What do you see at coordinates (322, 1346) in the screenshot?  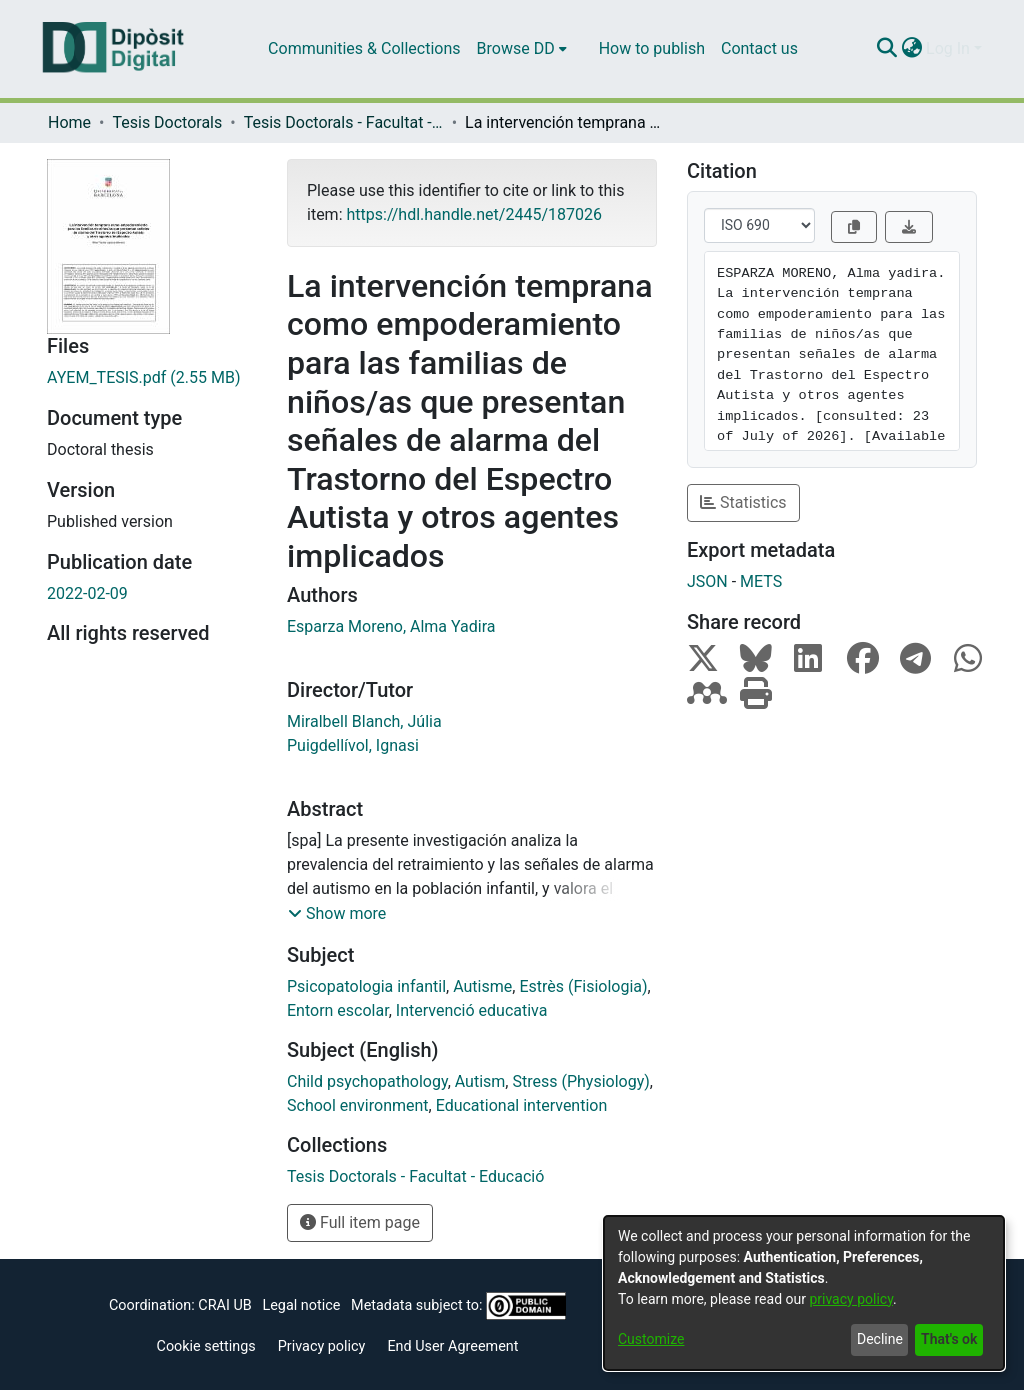 I see `Privacy policy` at bounding box center [322, 1346].